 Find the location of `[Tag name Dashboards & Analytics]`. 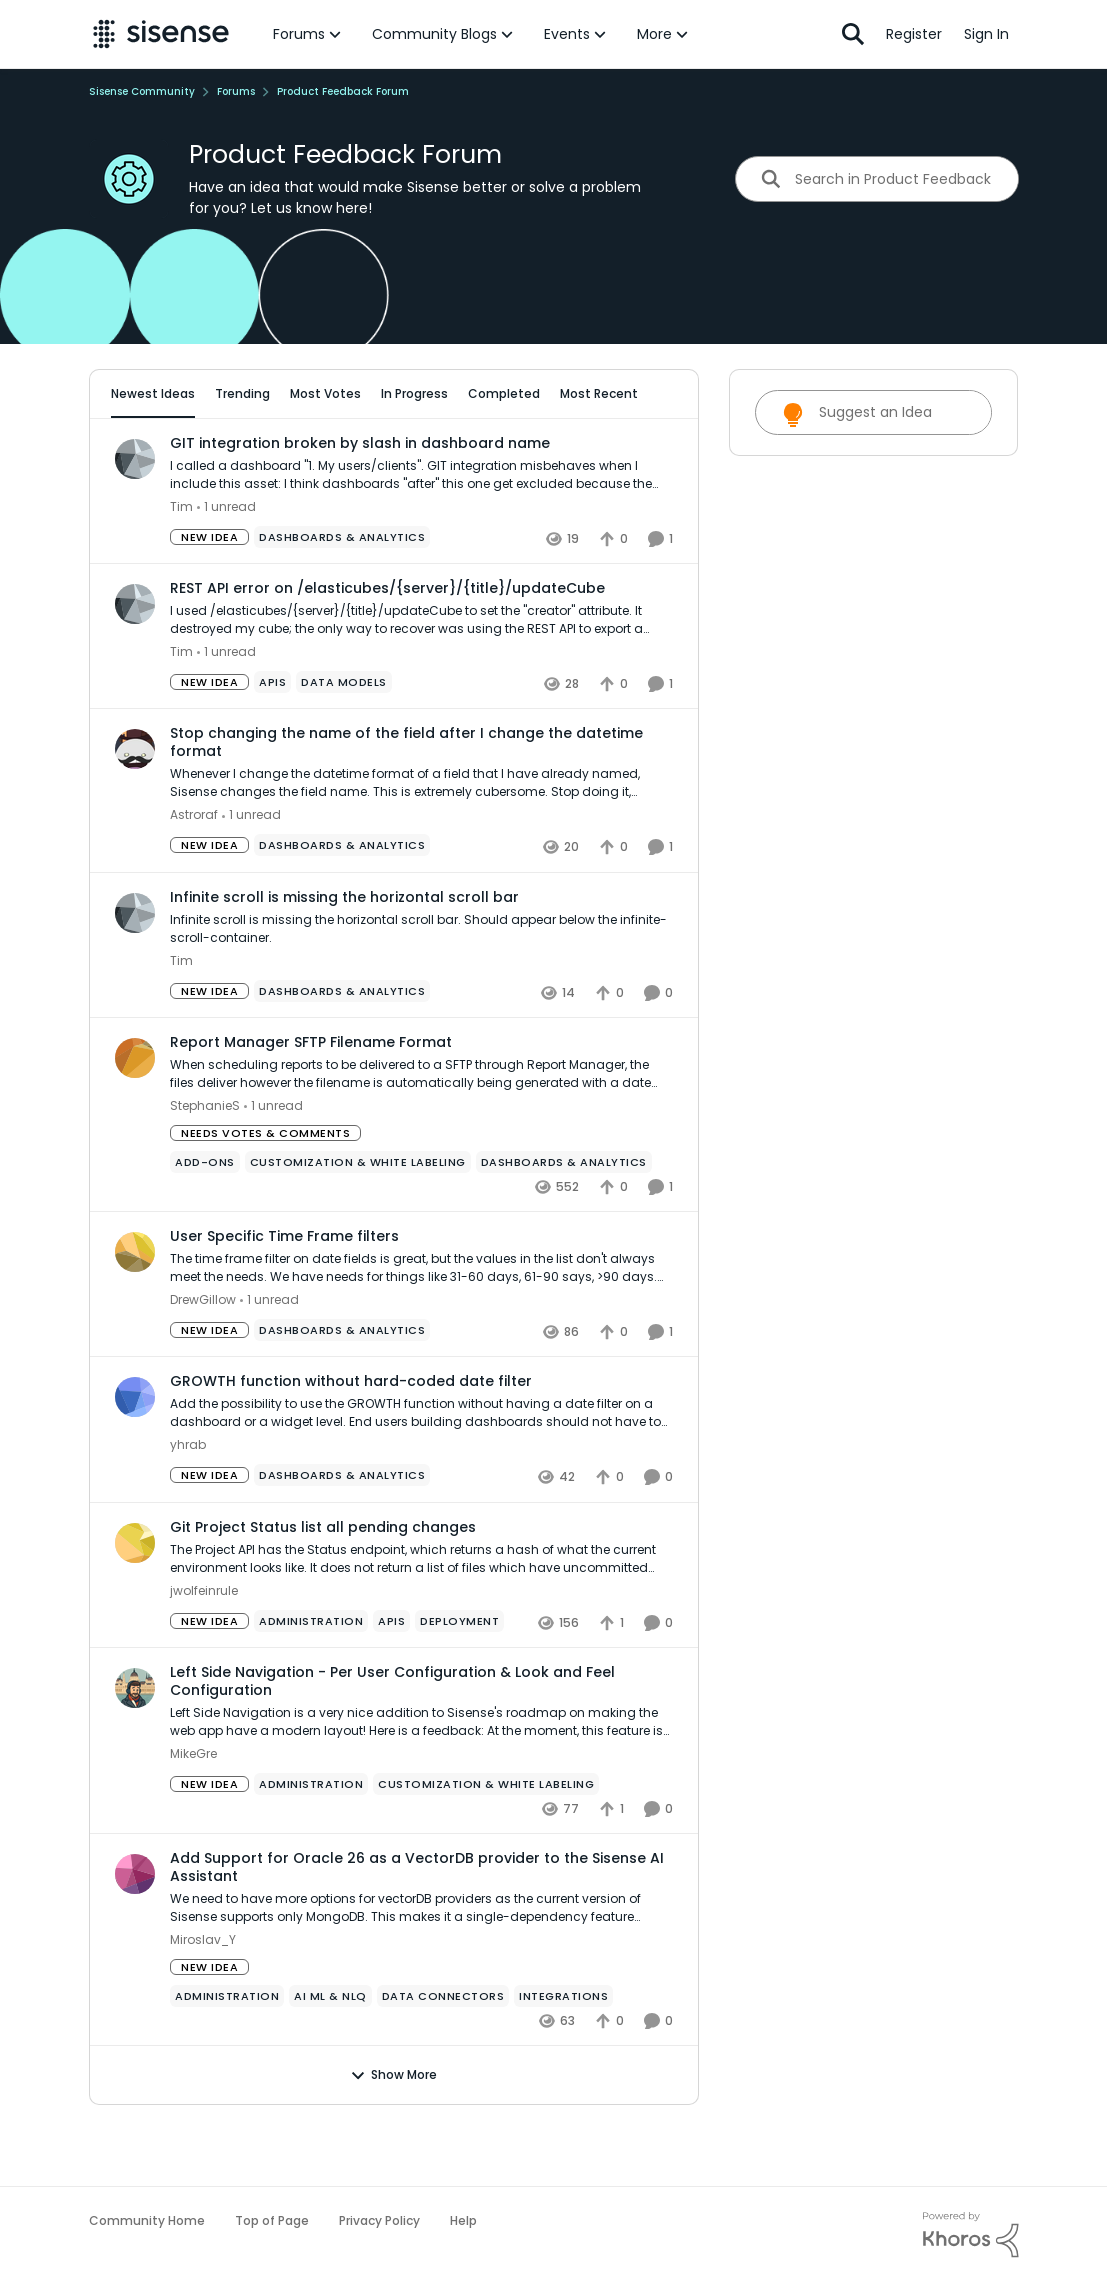

[Tag name Dashboards & Analytics] is located at coordinates (342, 593).